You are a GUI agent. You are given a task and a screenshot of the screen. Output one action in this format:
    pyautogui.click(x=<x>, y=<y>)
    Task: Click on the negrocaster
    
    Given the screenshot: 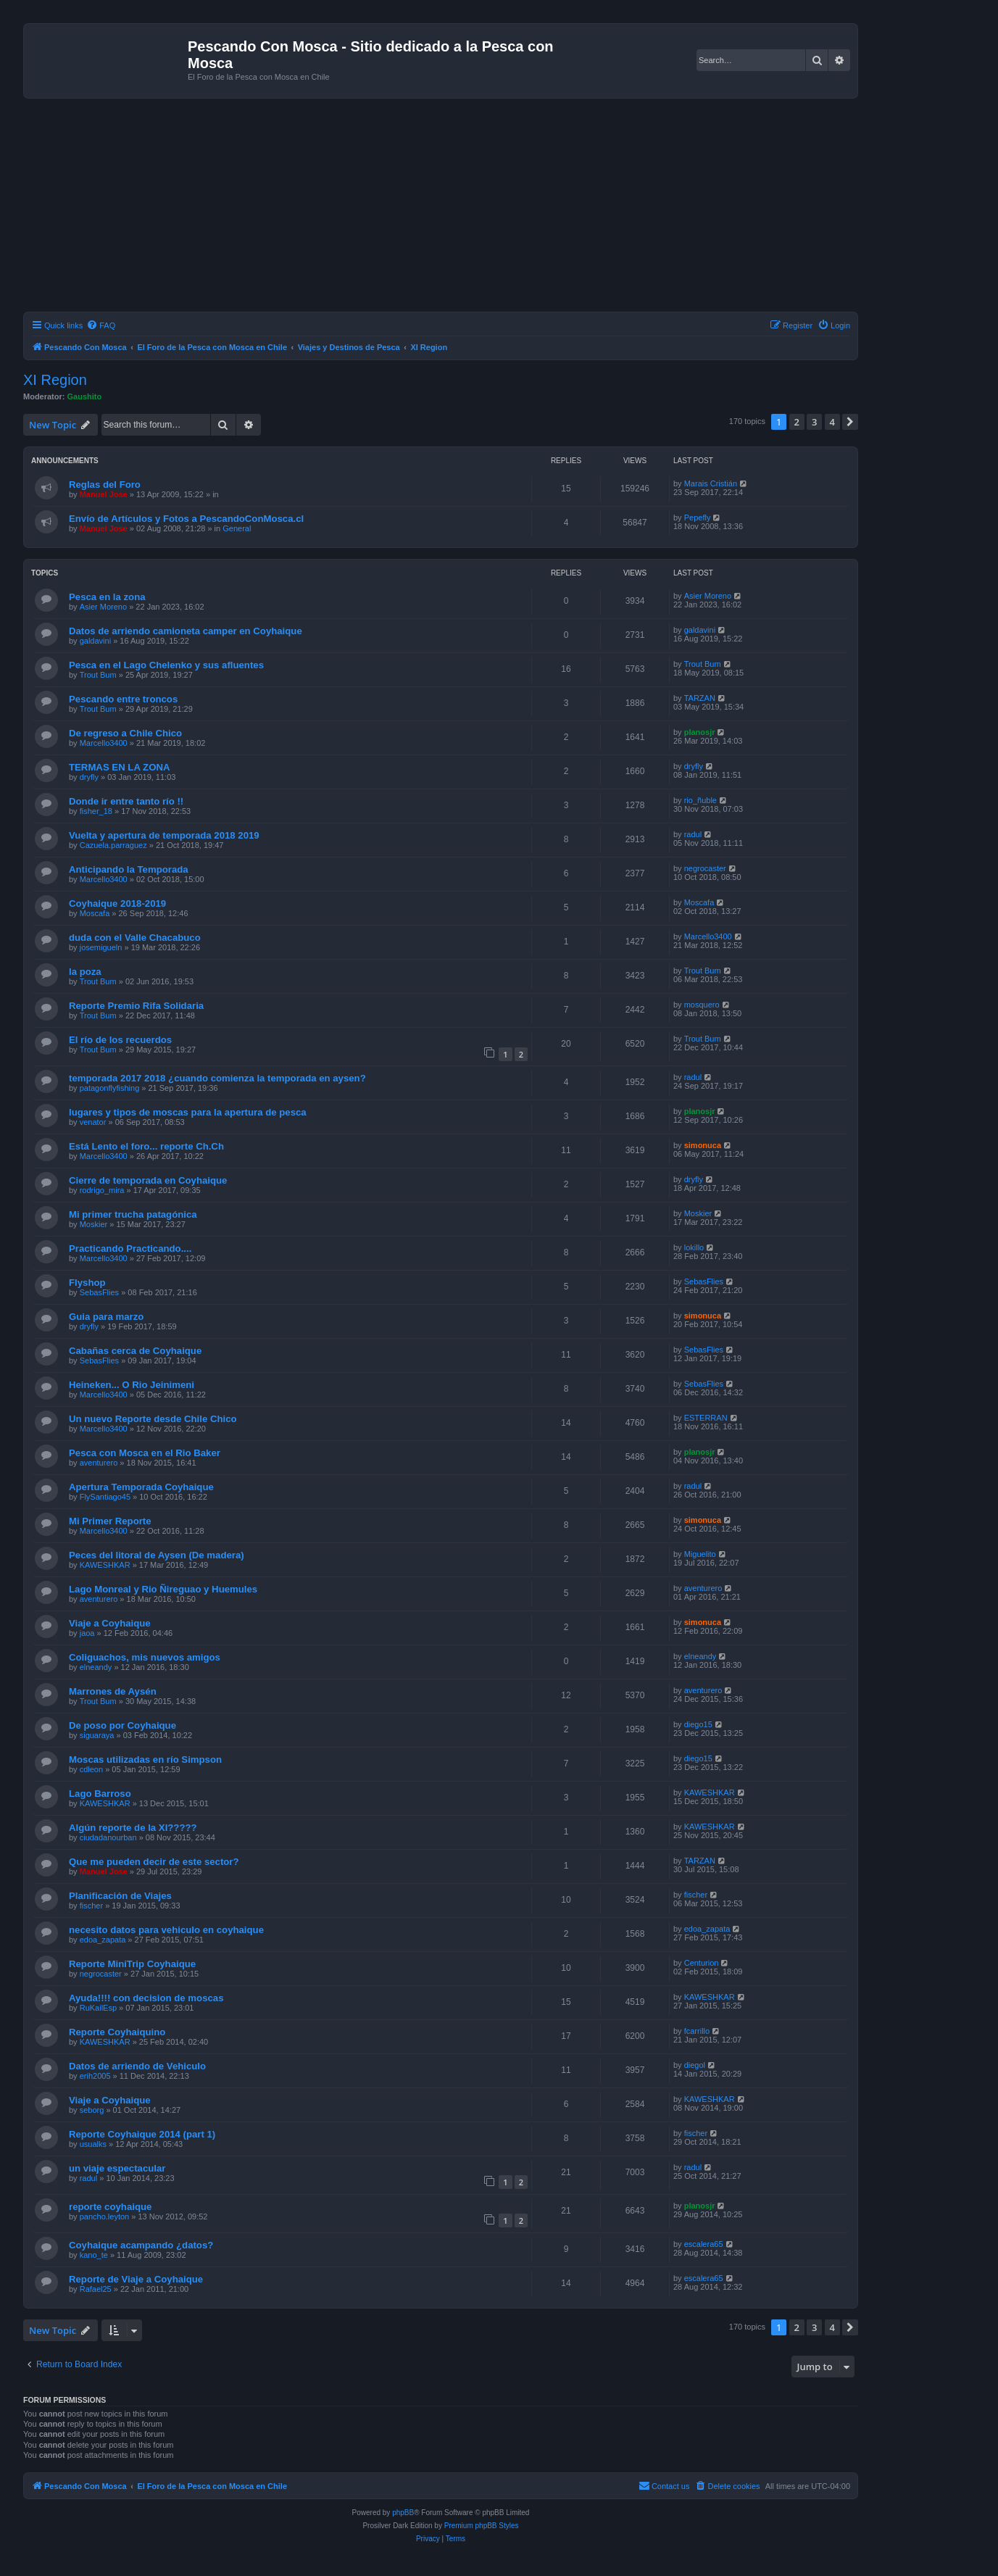 What is the action you would take?
    pyautogui.click(x=705, y=868)
    